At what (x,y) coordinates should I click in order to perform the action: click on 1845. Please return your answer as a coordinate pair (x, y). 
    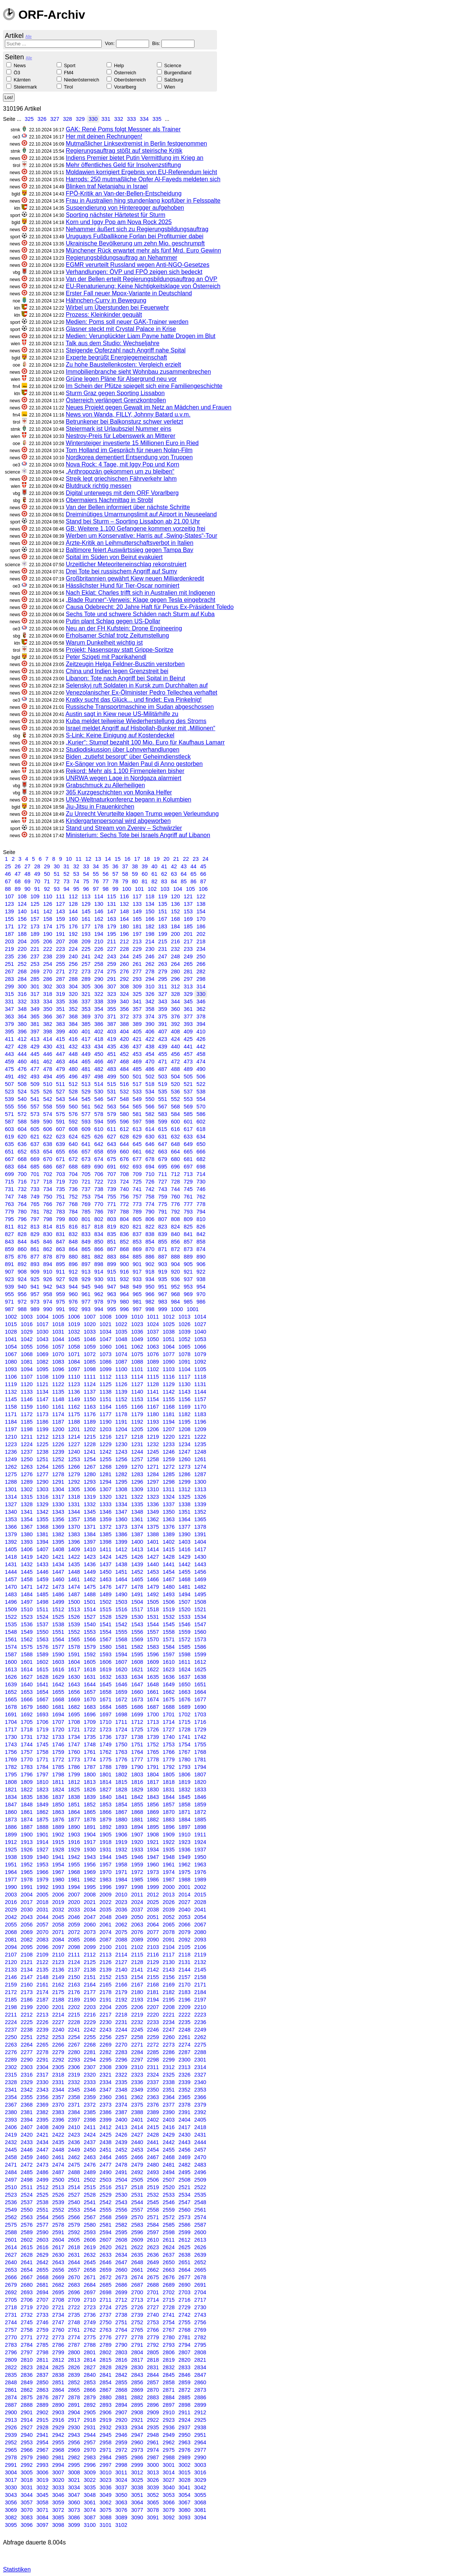
    Looking at the image, I should click on (184, 1797).